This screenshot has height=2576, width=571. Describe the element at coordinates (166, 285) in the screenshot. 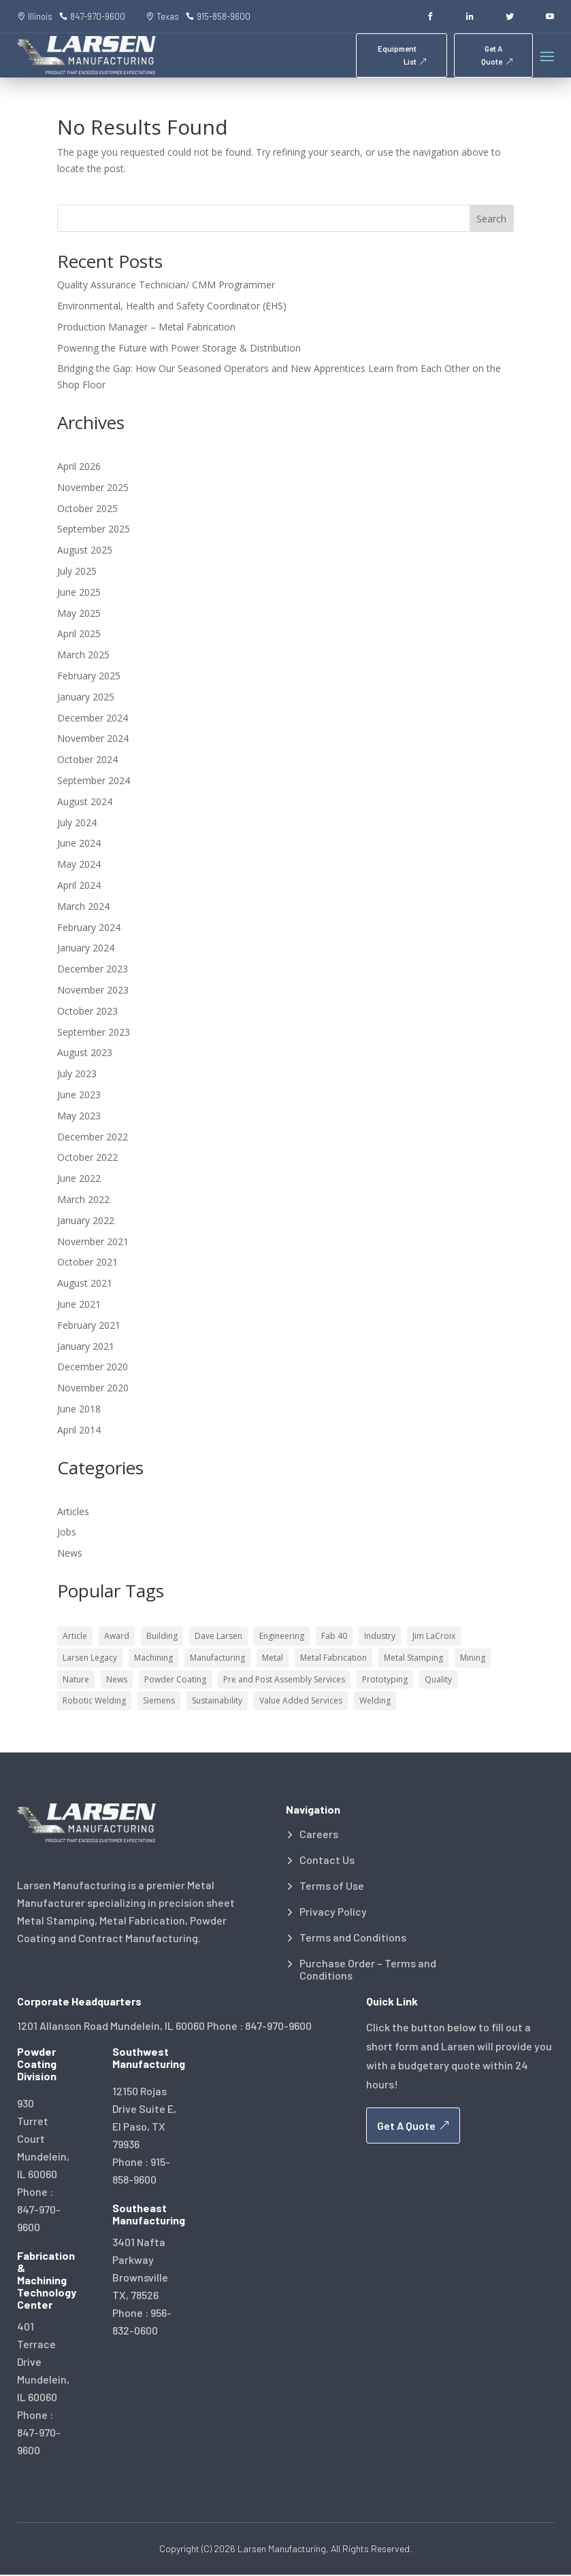

I see `Quality Assurance Technician/ CMM Programmer` at that location.